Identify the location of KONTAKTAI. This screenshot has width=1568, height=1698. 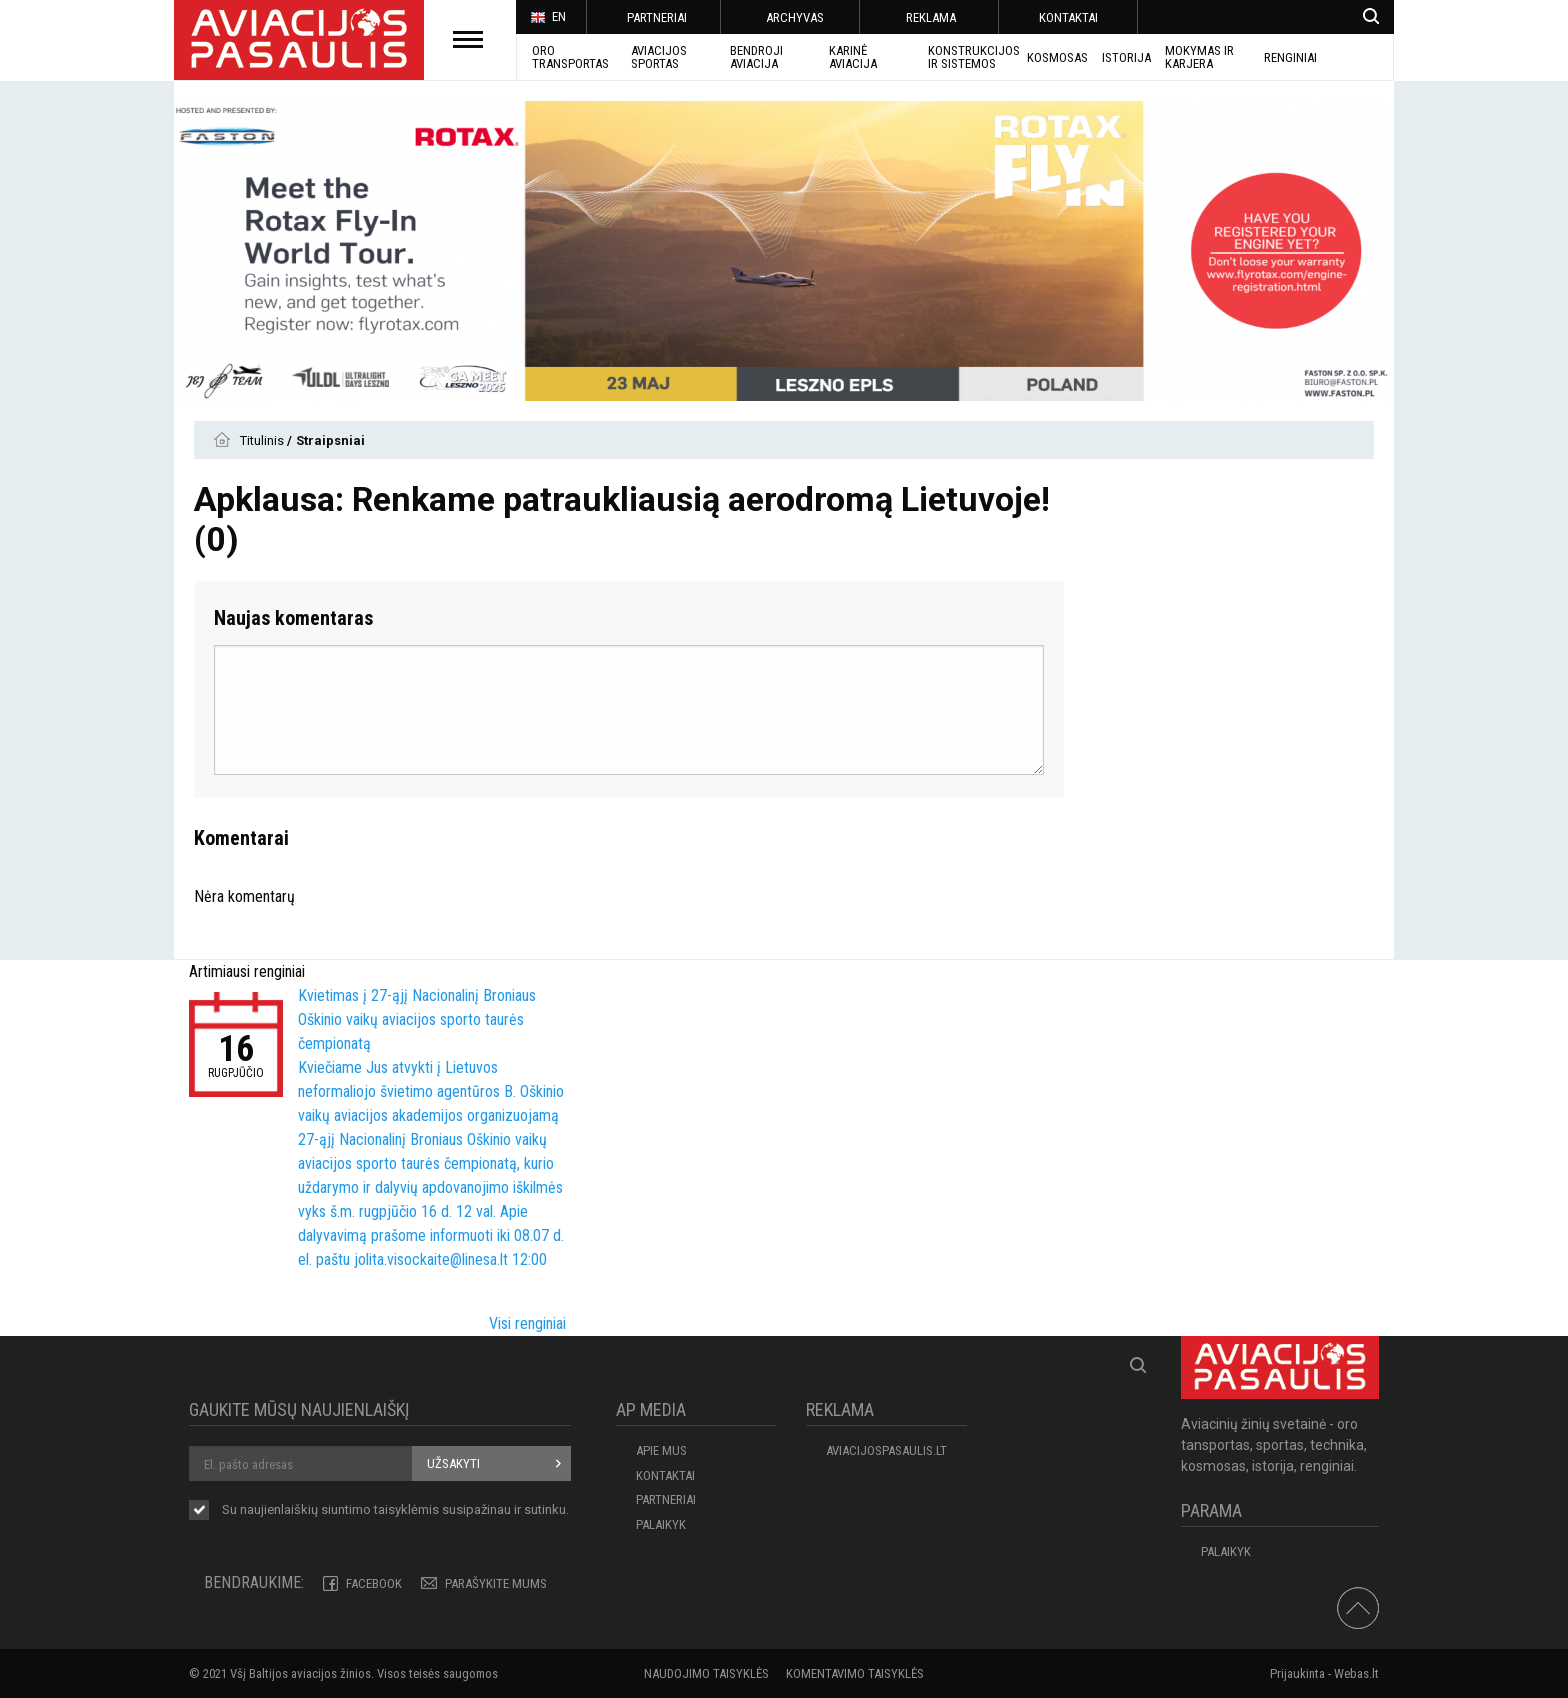
(1068, 17).